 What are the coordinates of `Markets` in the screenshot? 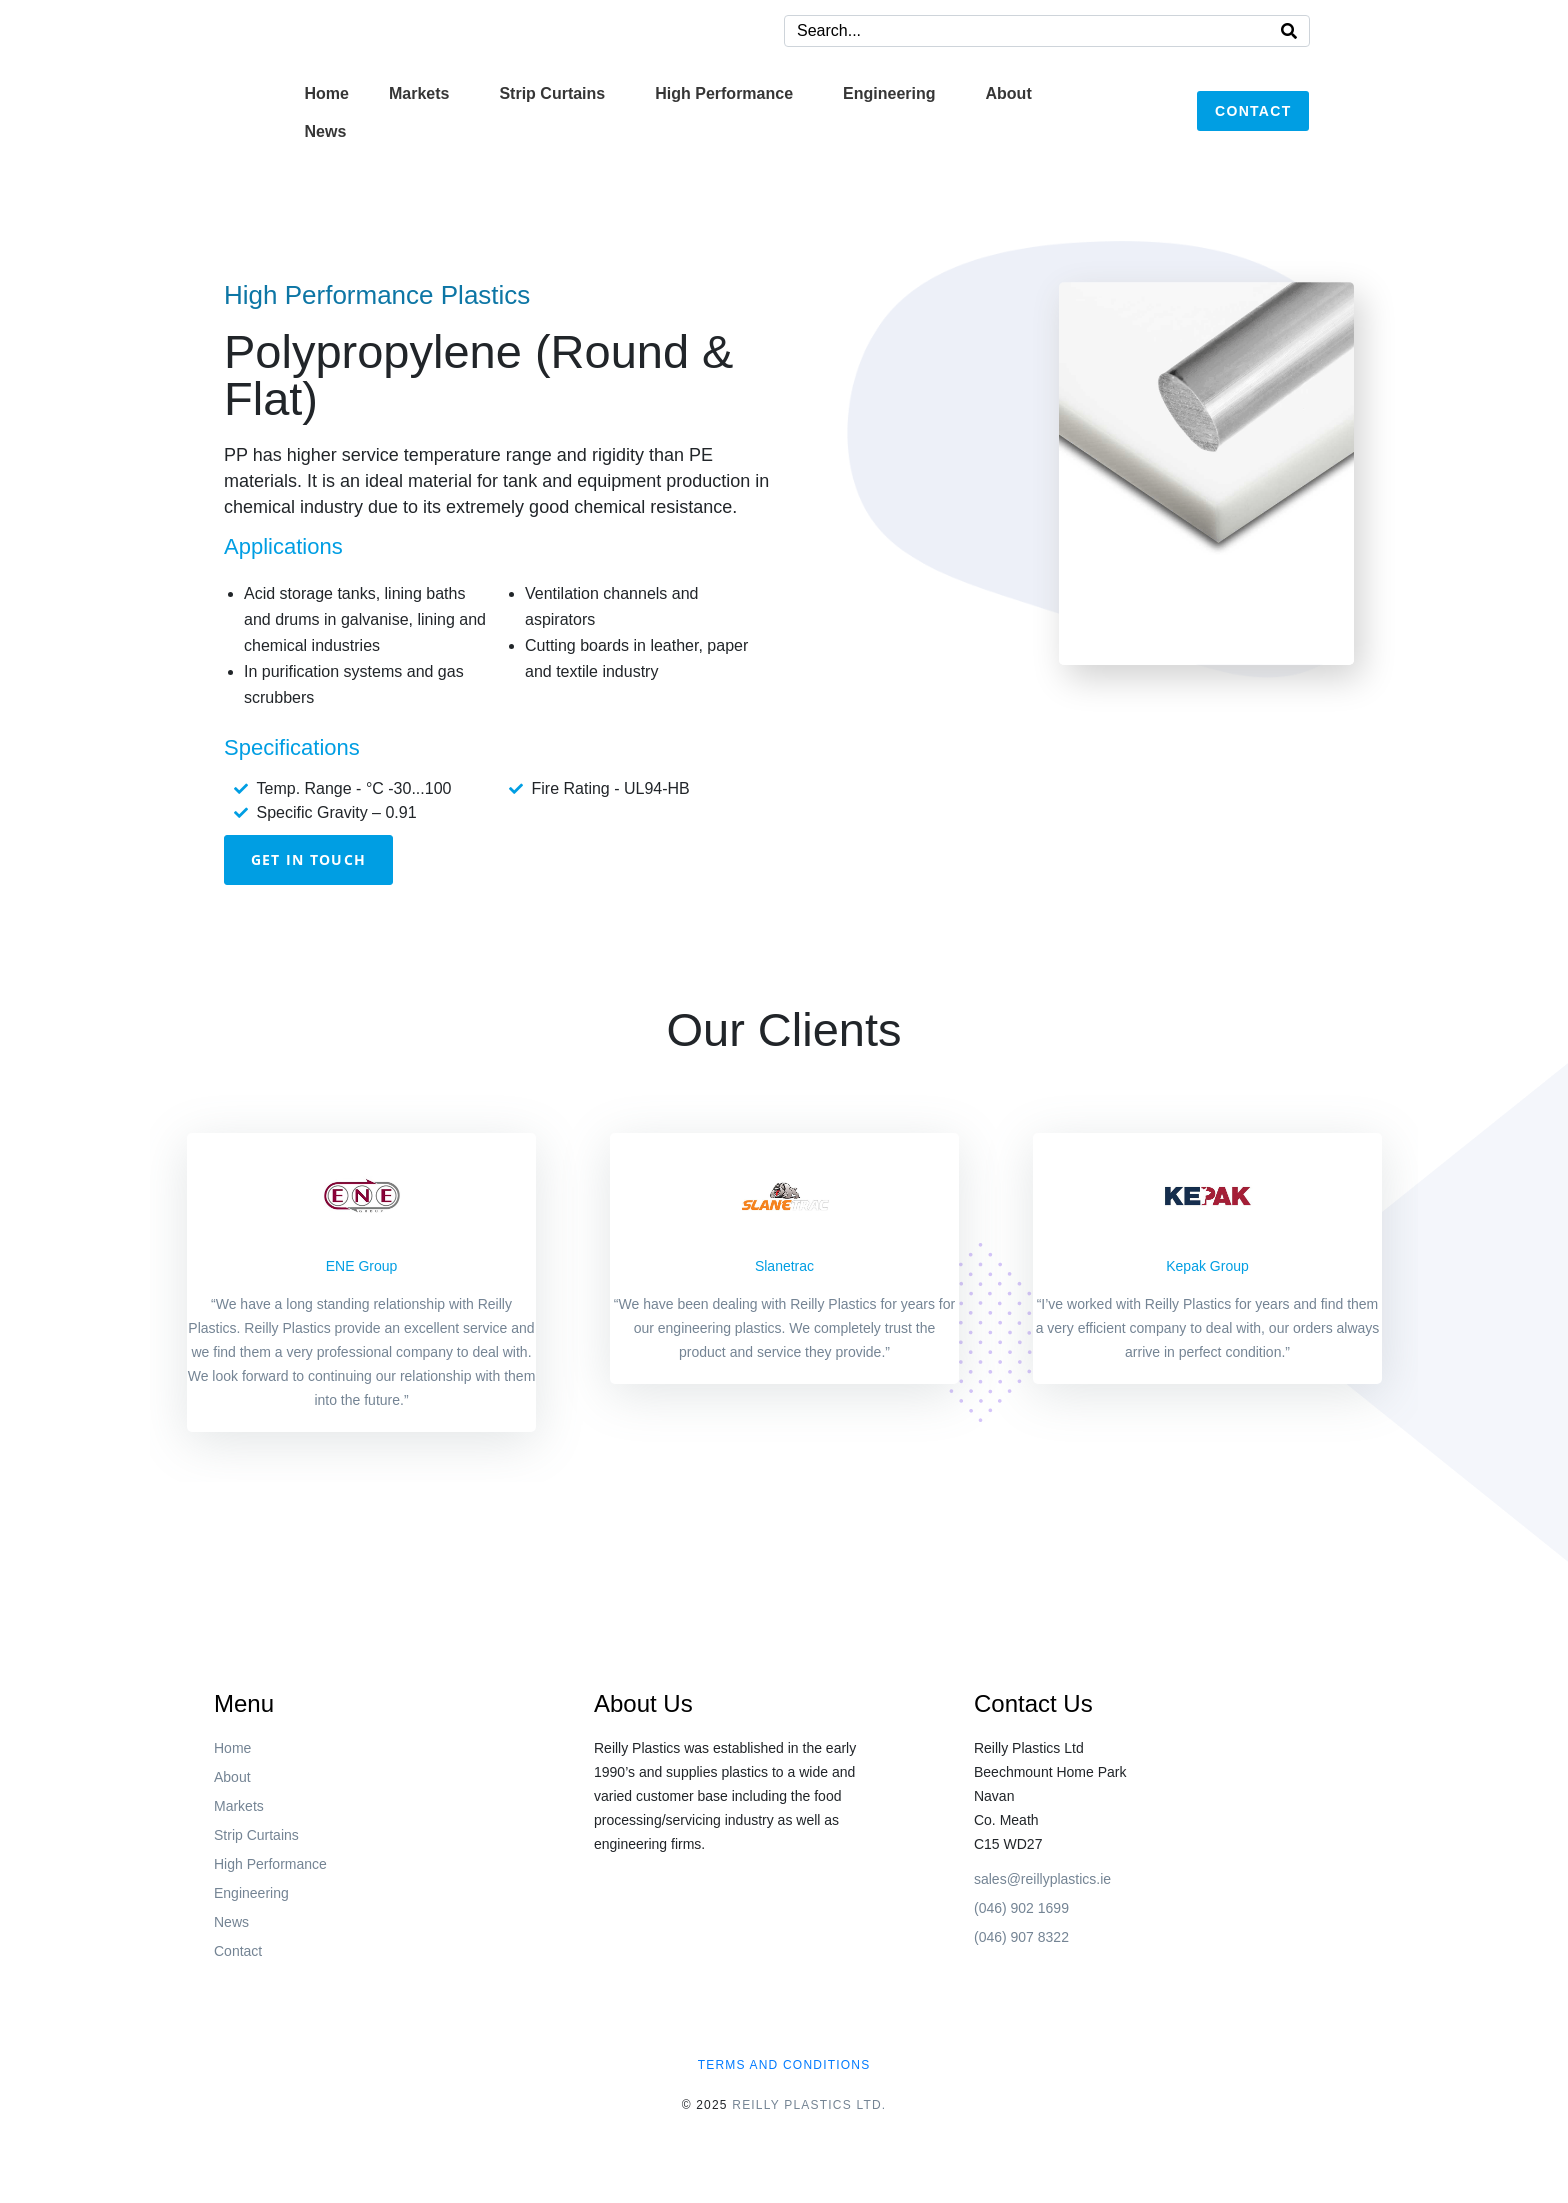 It's located at (419, 93).